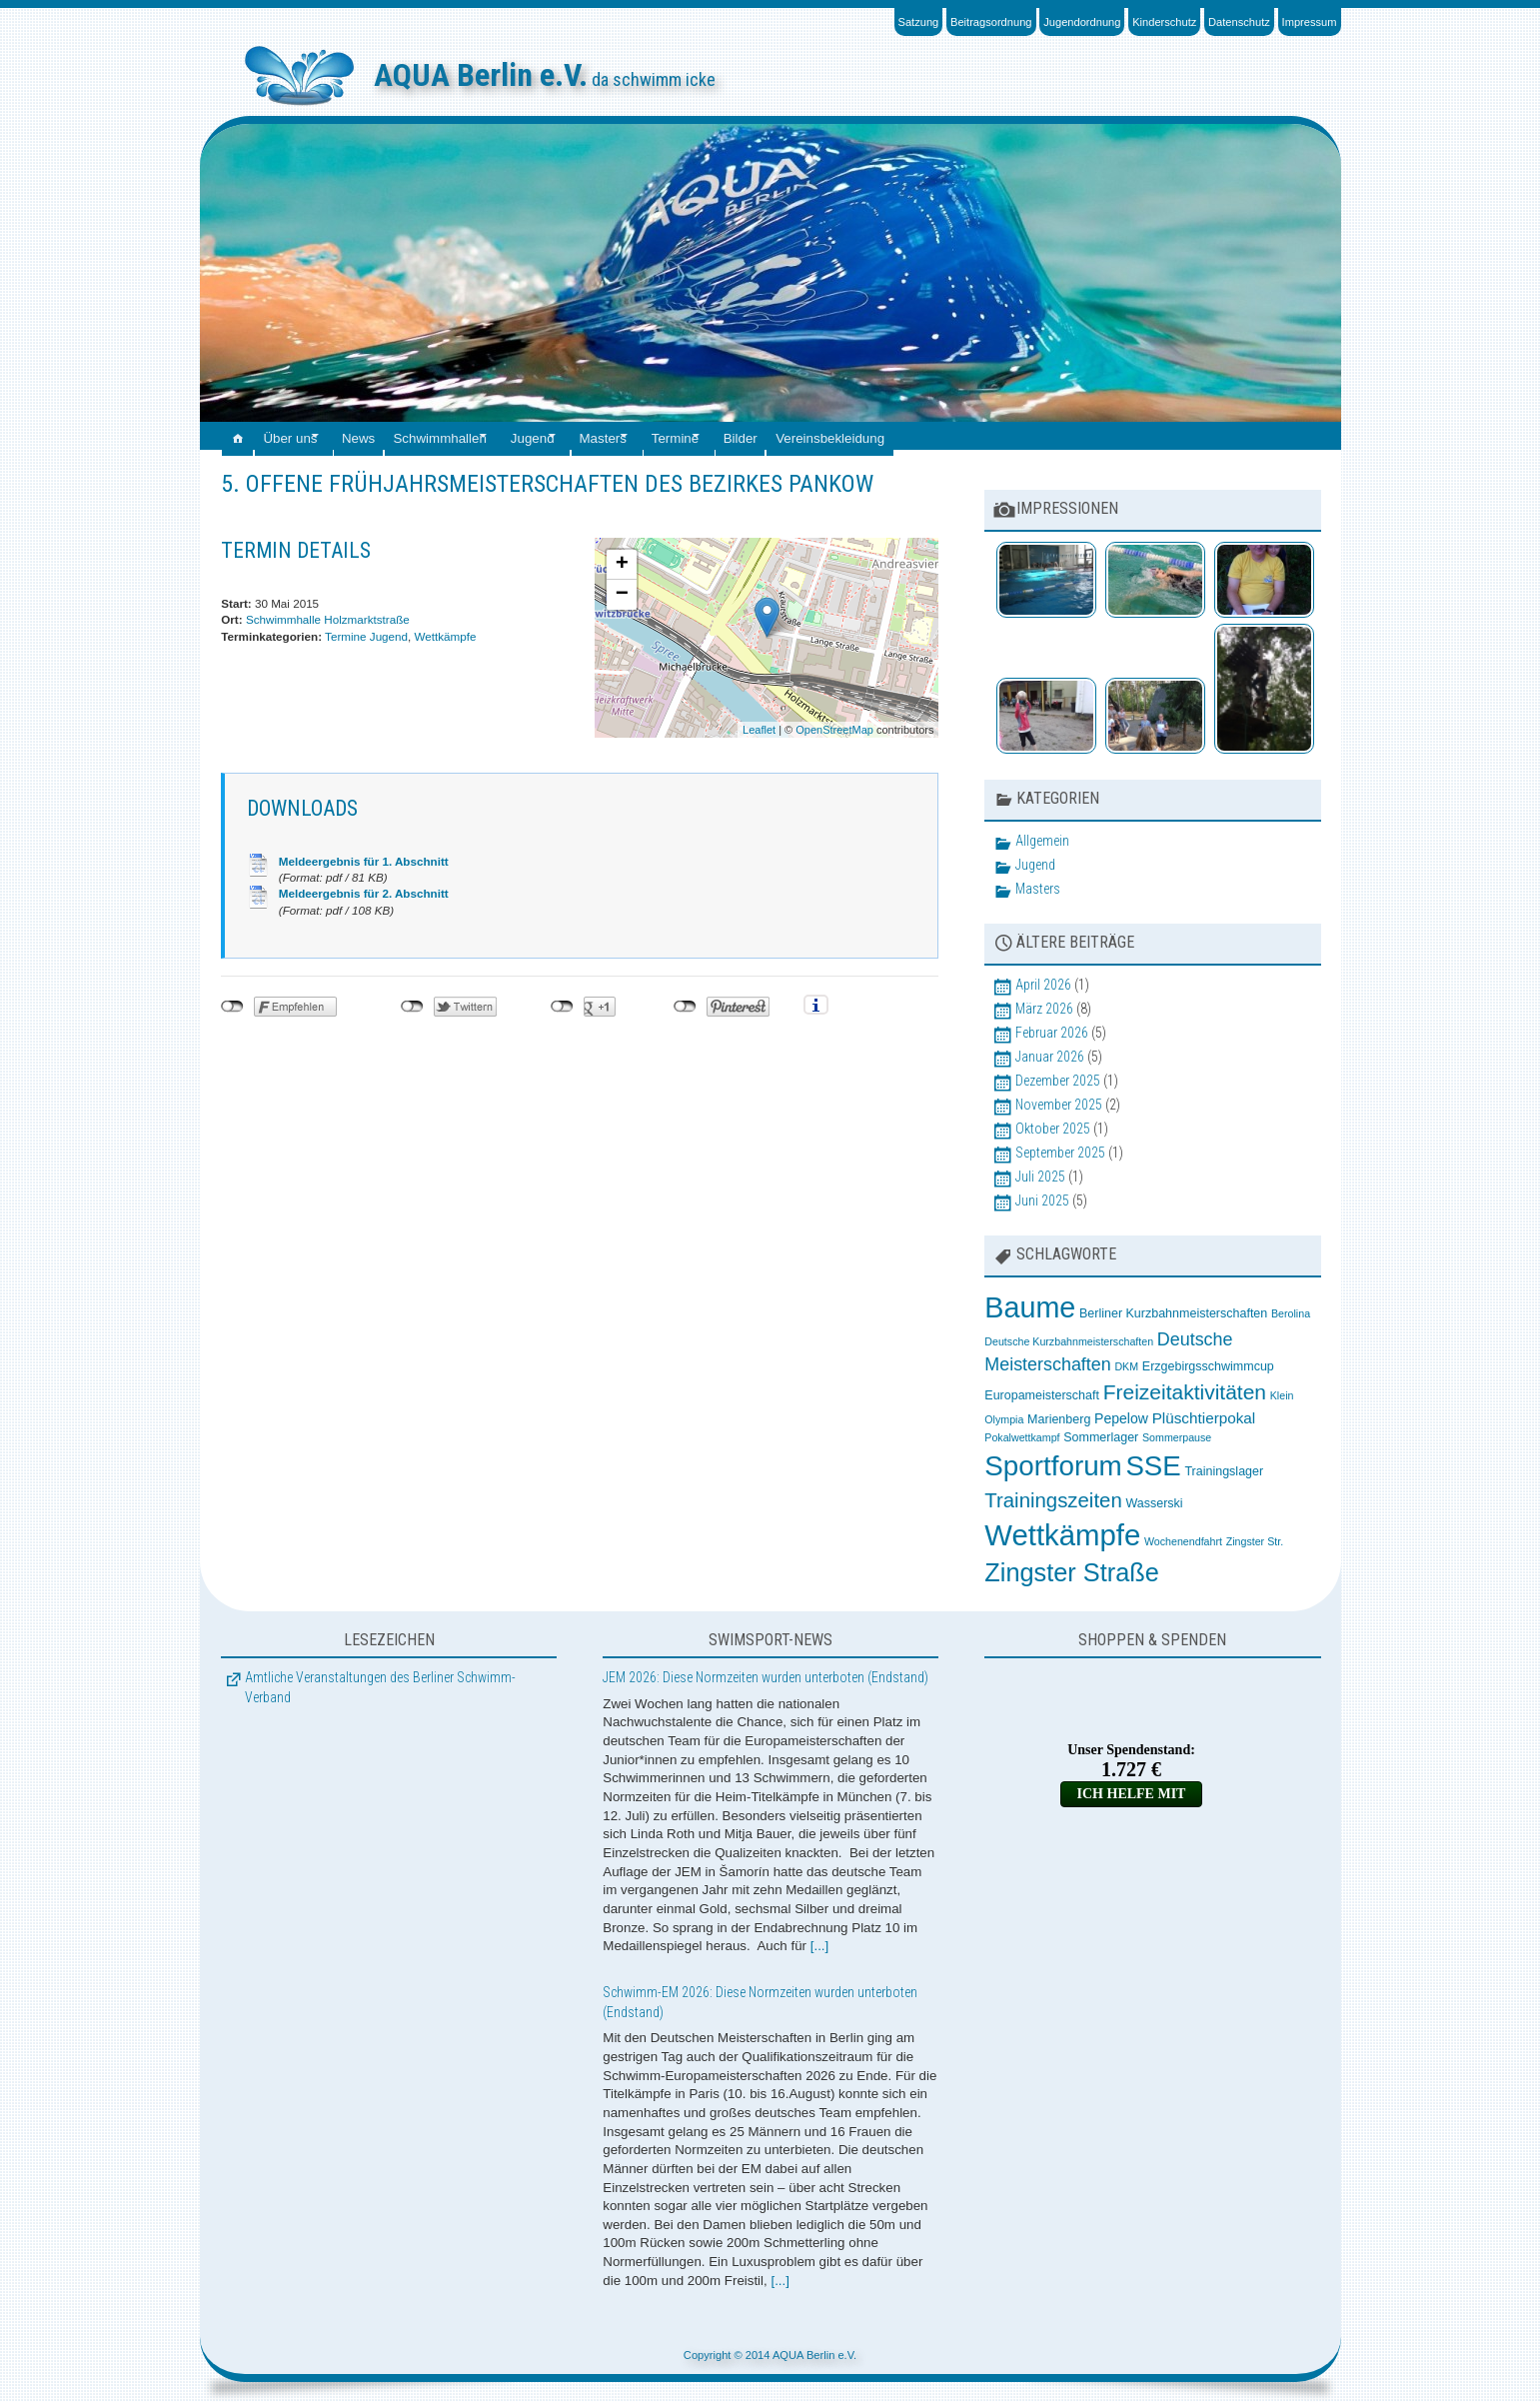 This screenshot has width=1540, height=2402. I want to click on Freizeitaktivitäten [Freizeitaktivitäten (13 Einträge)], so click(1184, 1391).